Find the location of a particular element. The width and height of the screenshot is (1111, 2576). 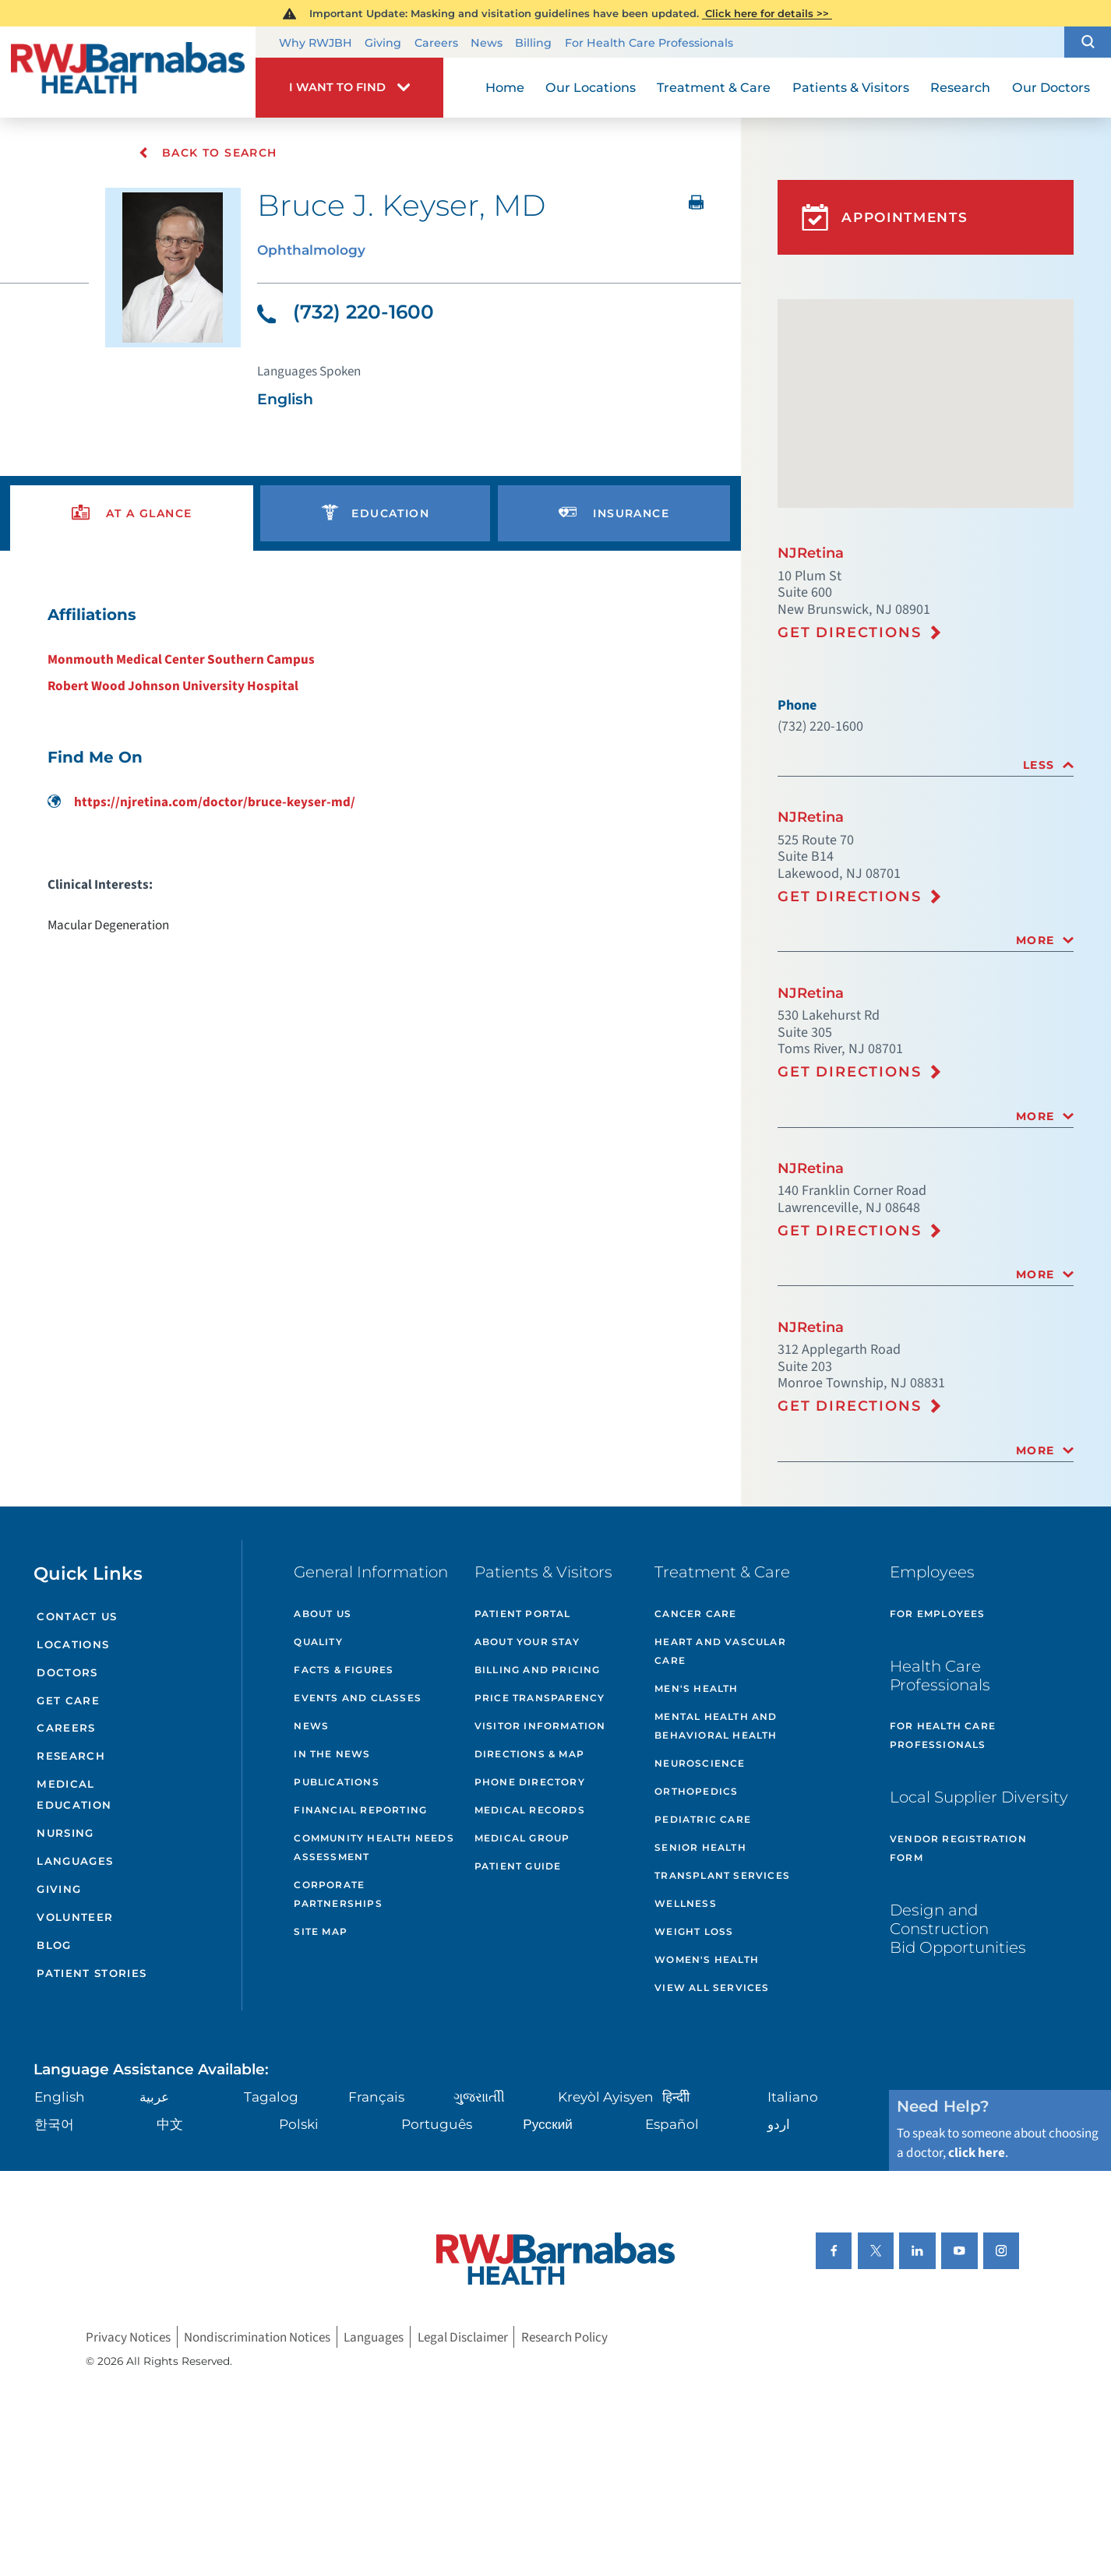

View All Services is located at coordinates (711, 1987).